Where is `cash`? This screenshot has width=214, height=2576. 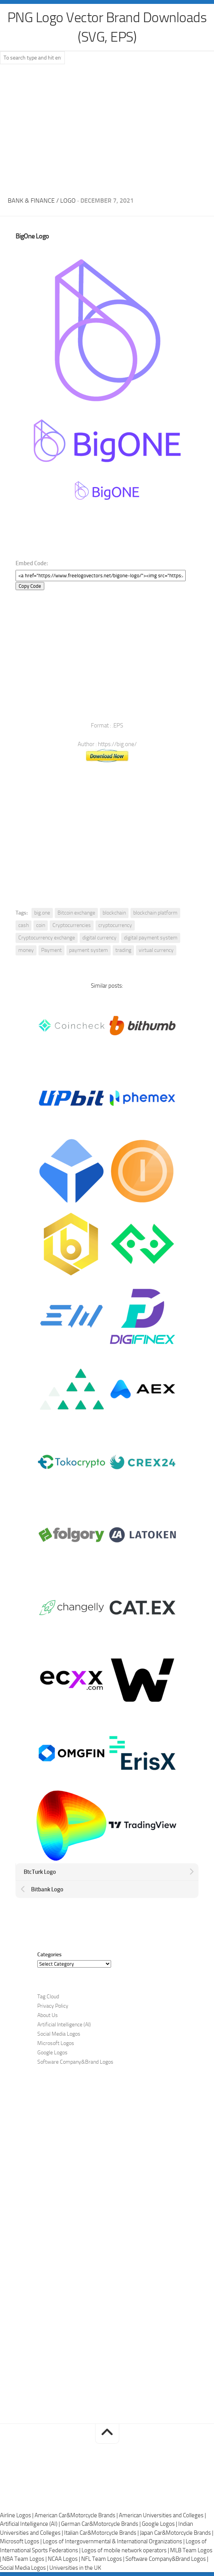 cash is located at coordinates (23, 925).